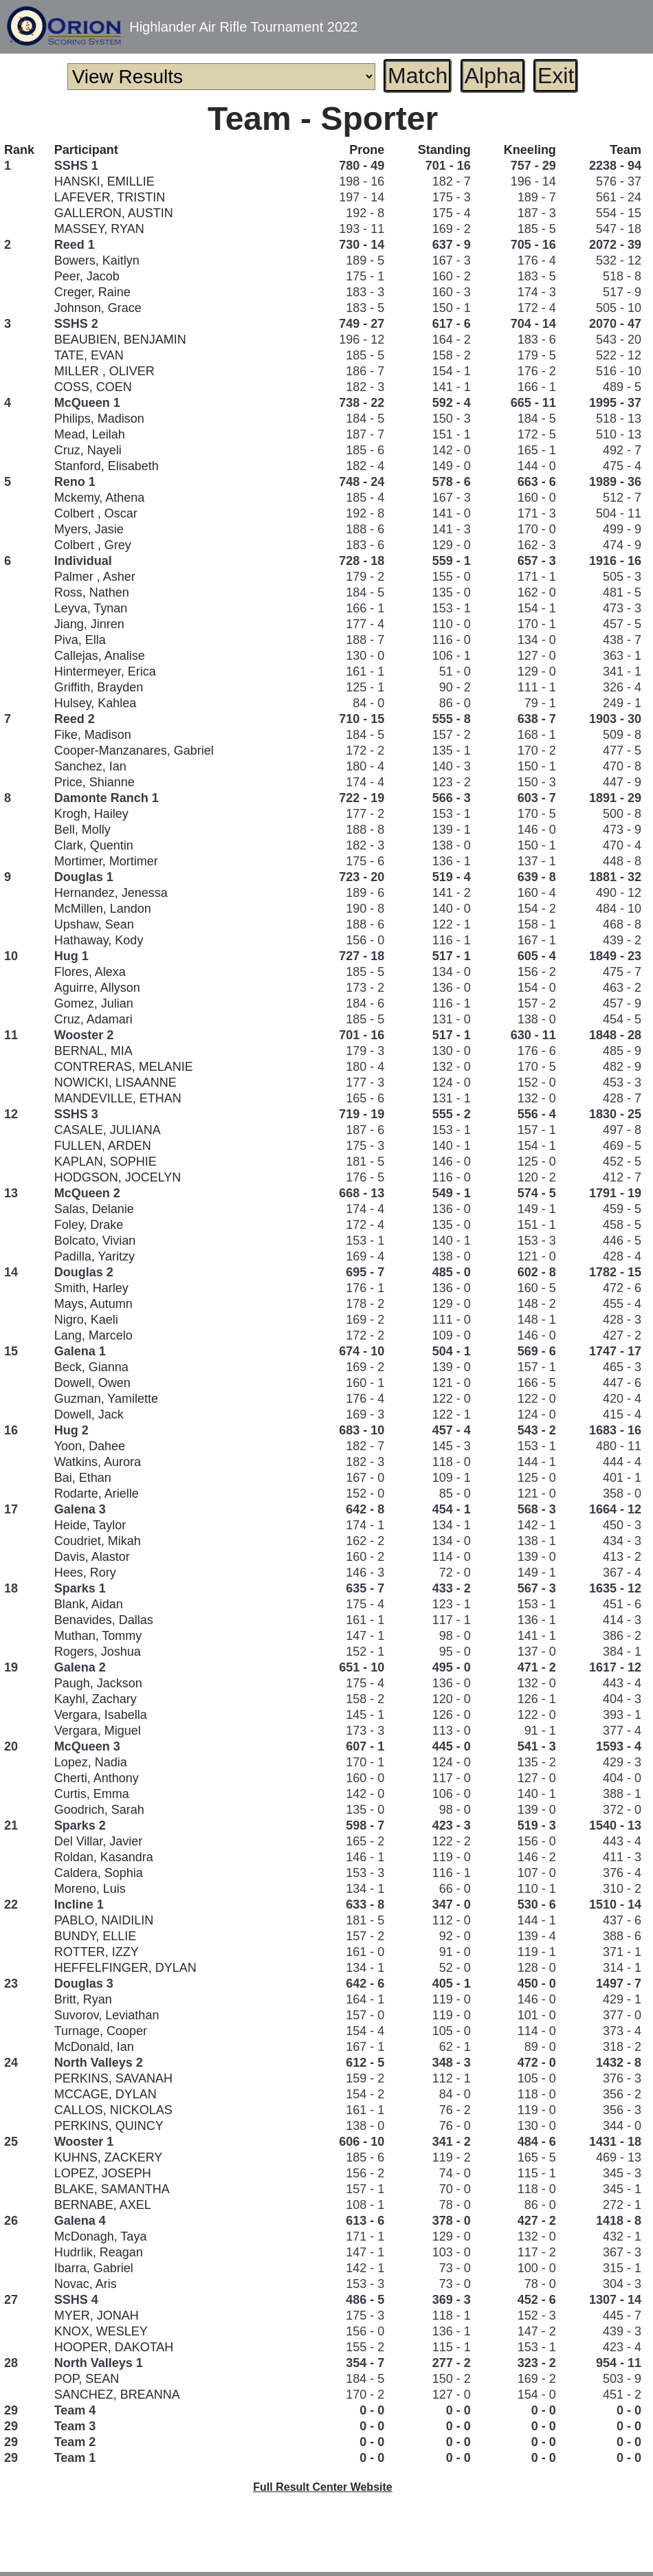  Describe the element at coordinates (93, 1019) in the screenshot. I see `Cruz, Adamari` at that location.